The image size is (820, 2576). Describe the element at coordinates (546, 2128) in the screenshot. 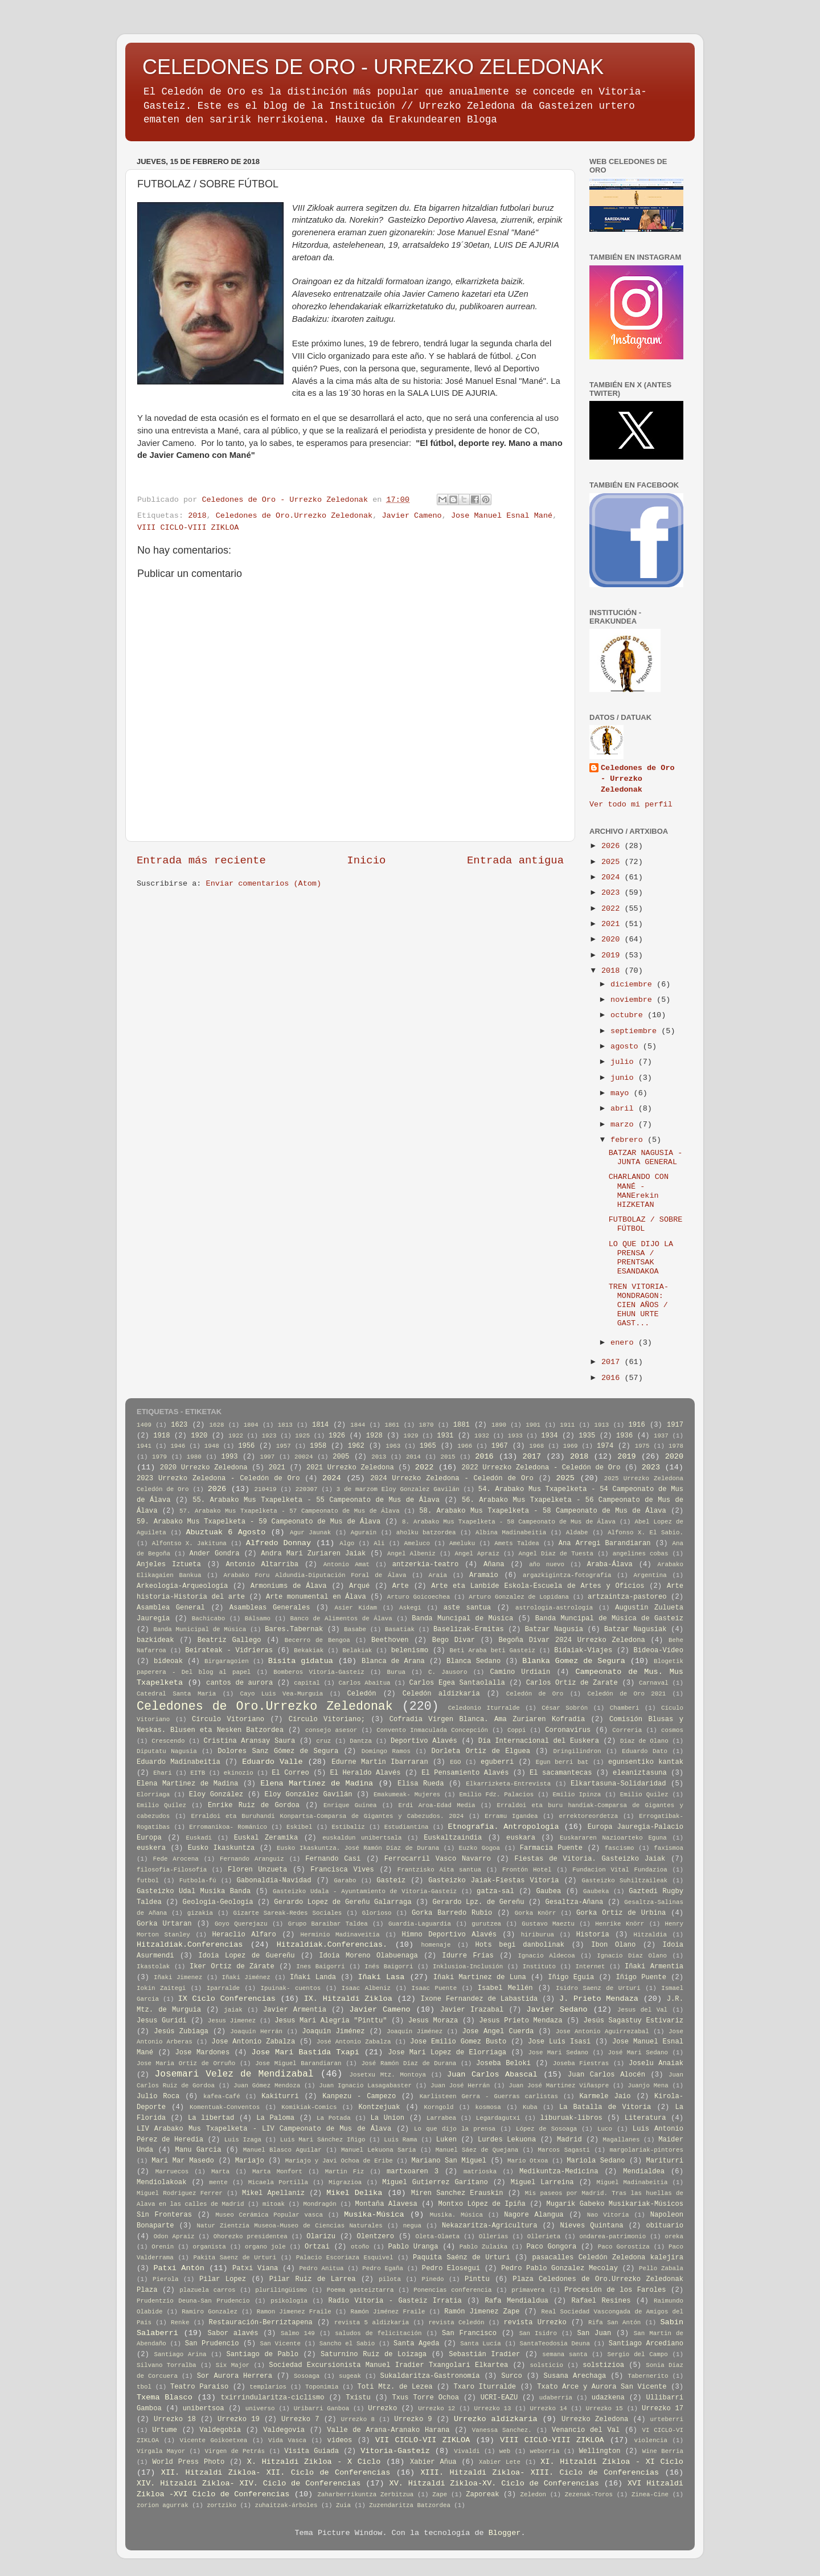

I see `López de Sosoaga` at that location.